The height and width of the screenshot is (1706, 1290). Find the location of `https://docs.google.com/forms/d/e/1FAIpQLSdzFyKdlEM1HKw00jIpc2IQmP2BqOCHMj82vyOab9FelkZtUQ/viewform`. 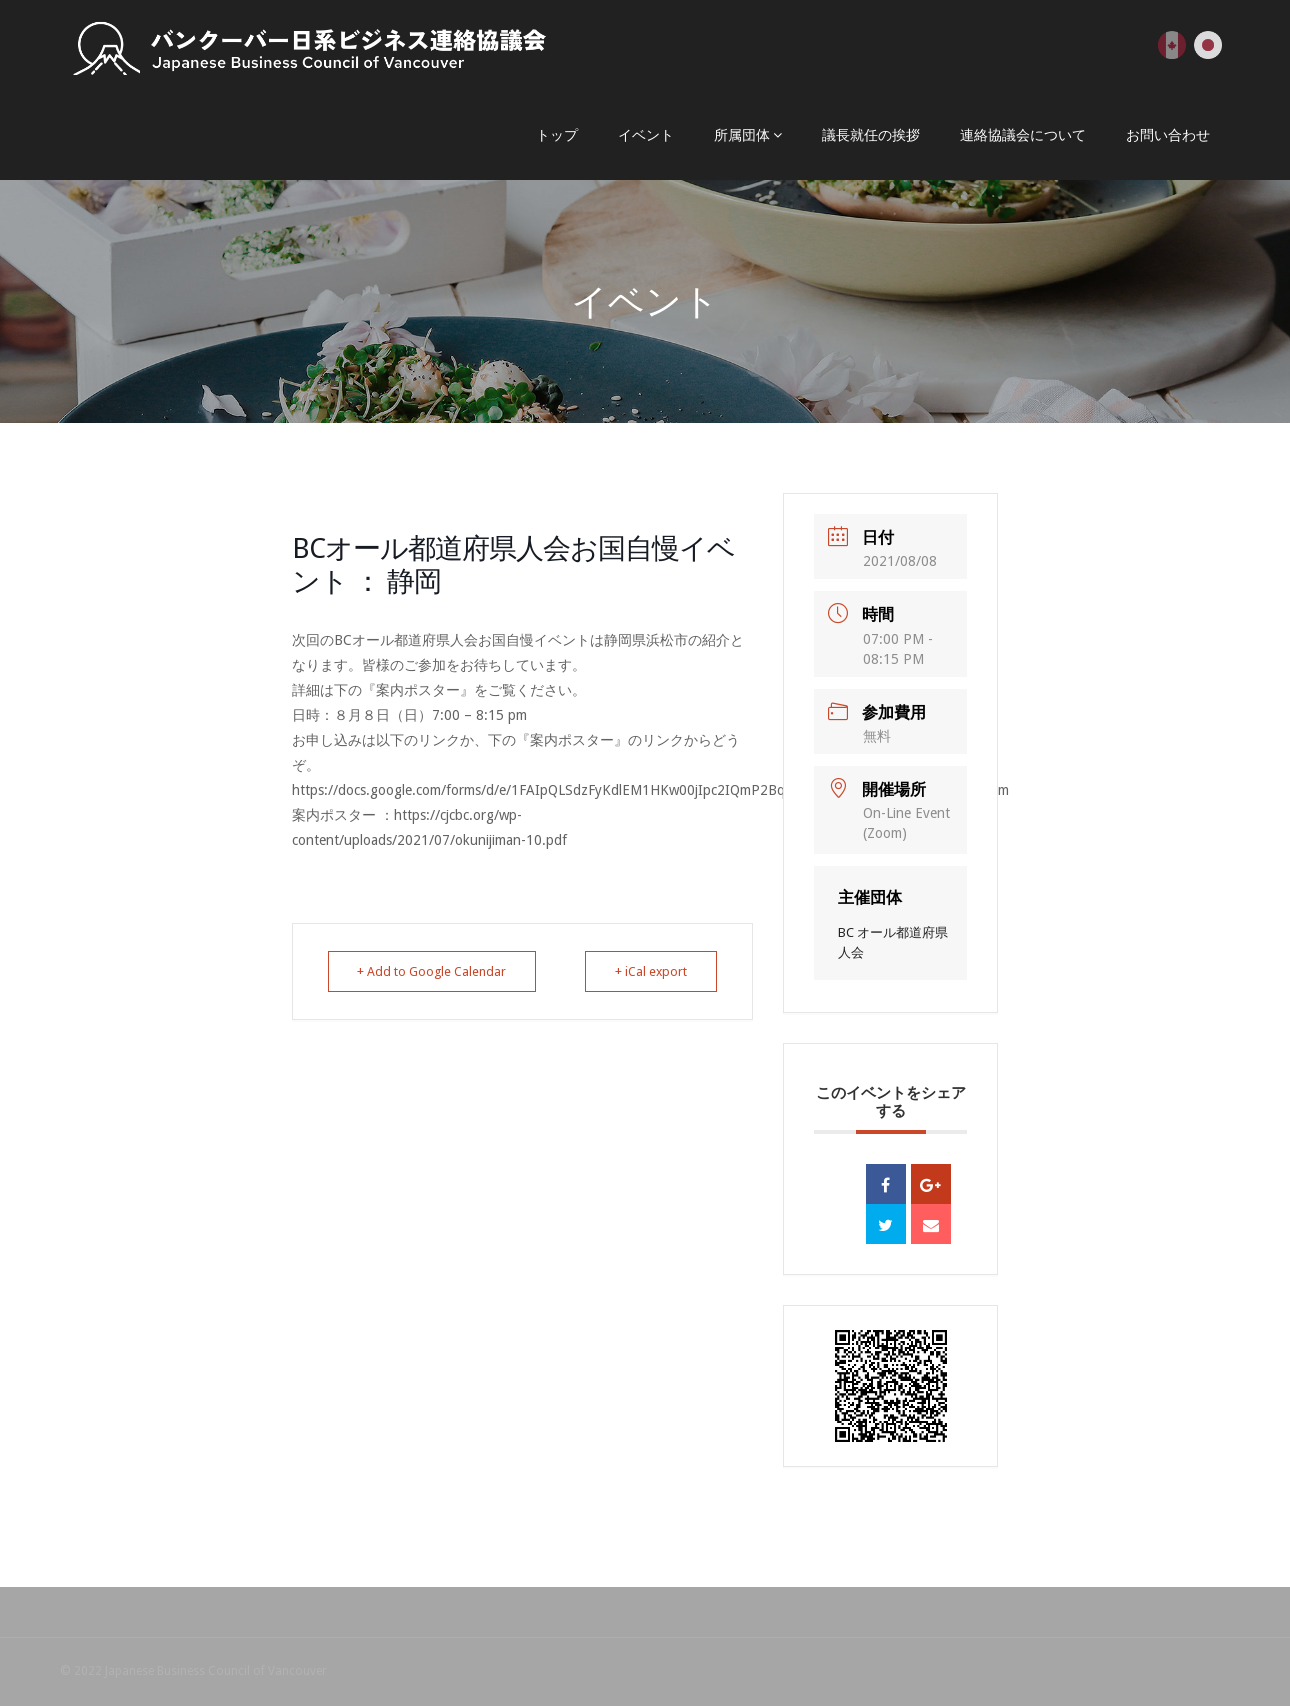

https://docs.google.com/forms/d/e/1FAIpQLSdzFyKdlEM1HKw00jIpc2IQmP2BqOCHMj82vyOab9FelkZtUQ/viewform is located at coordinates (650, 790).